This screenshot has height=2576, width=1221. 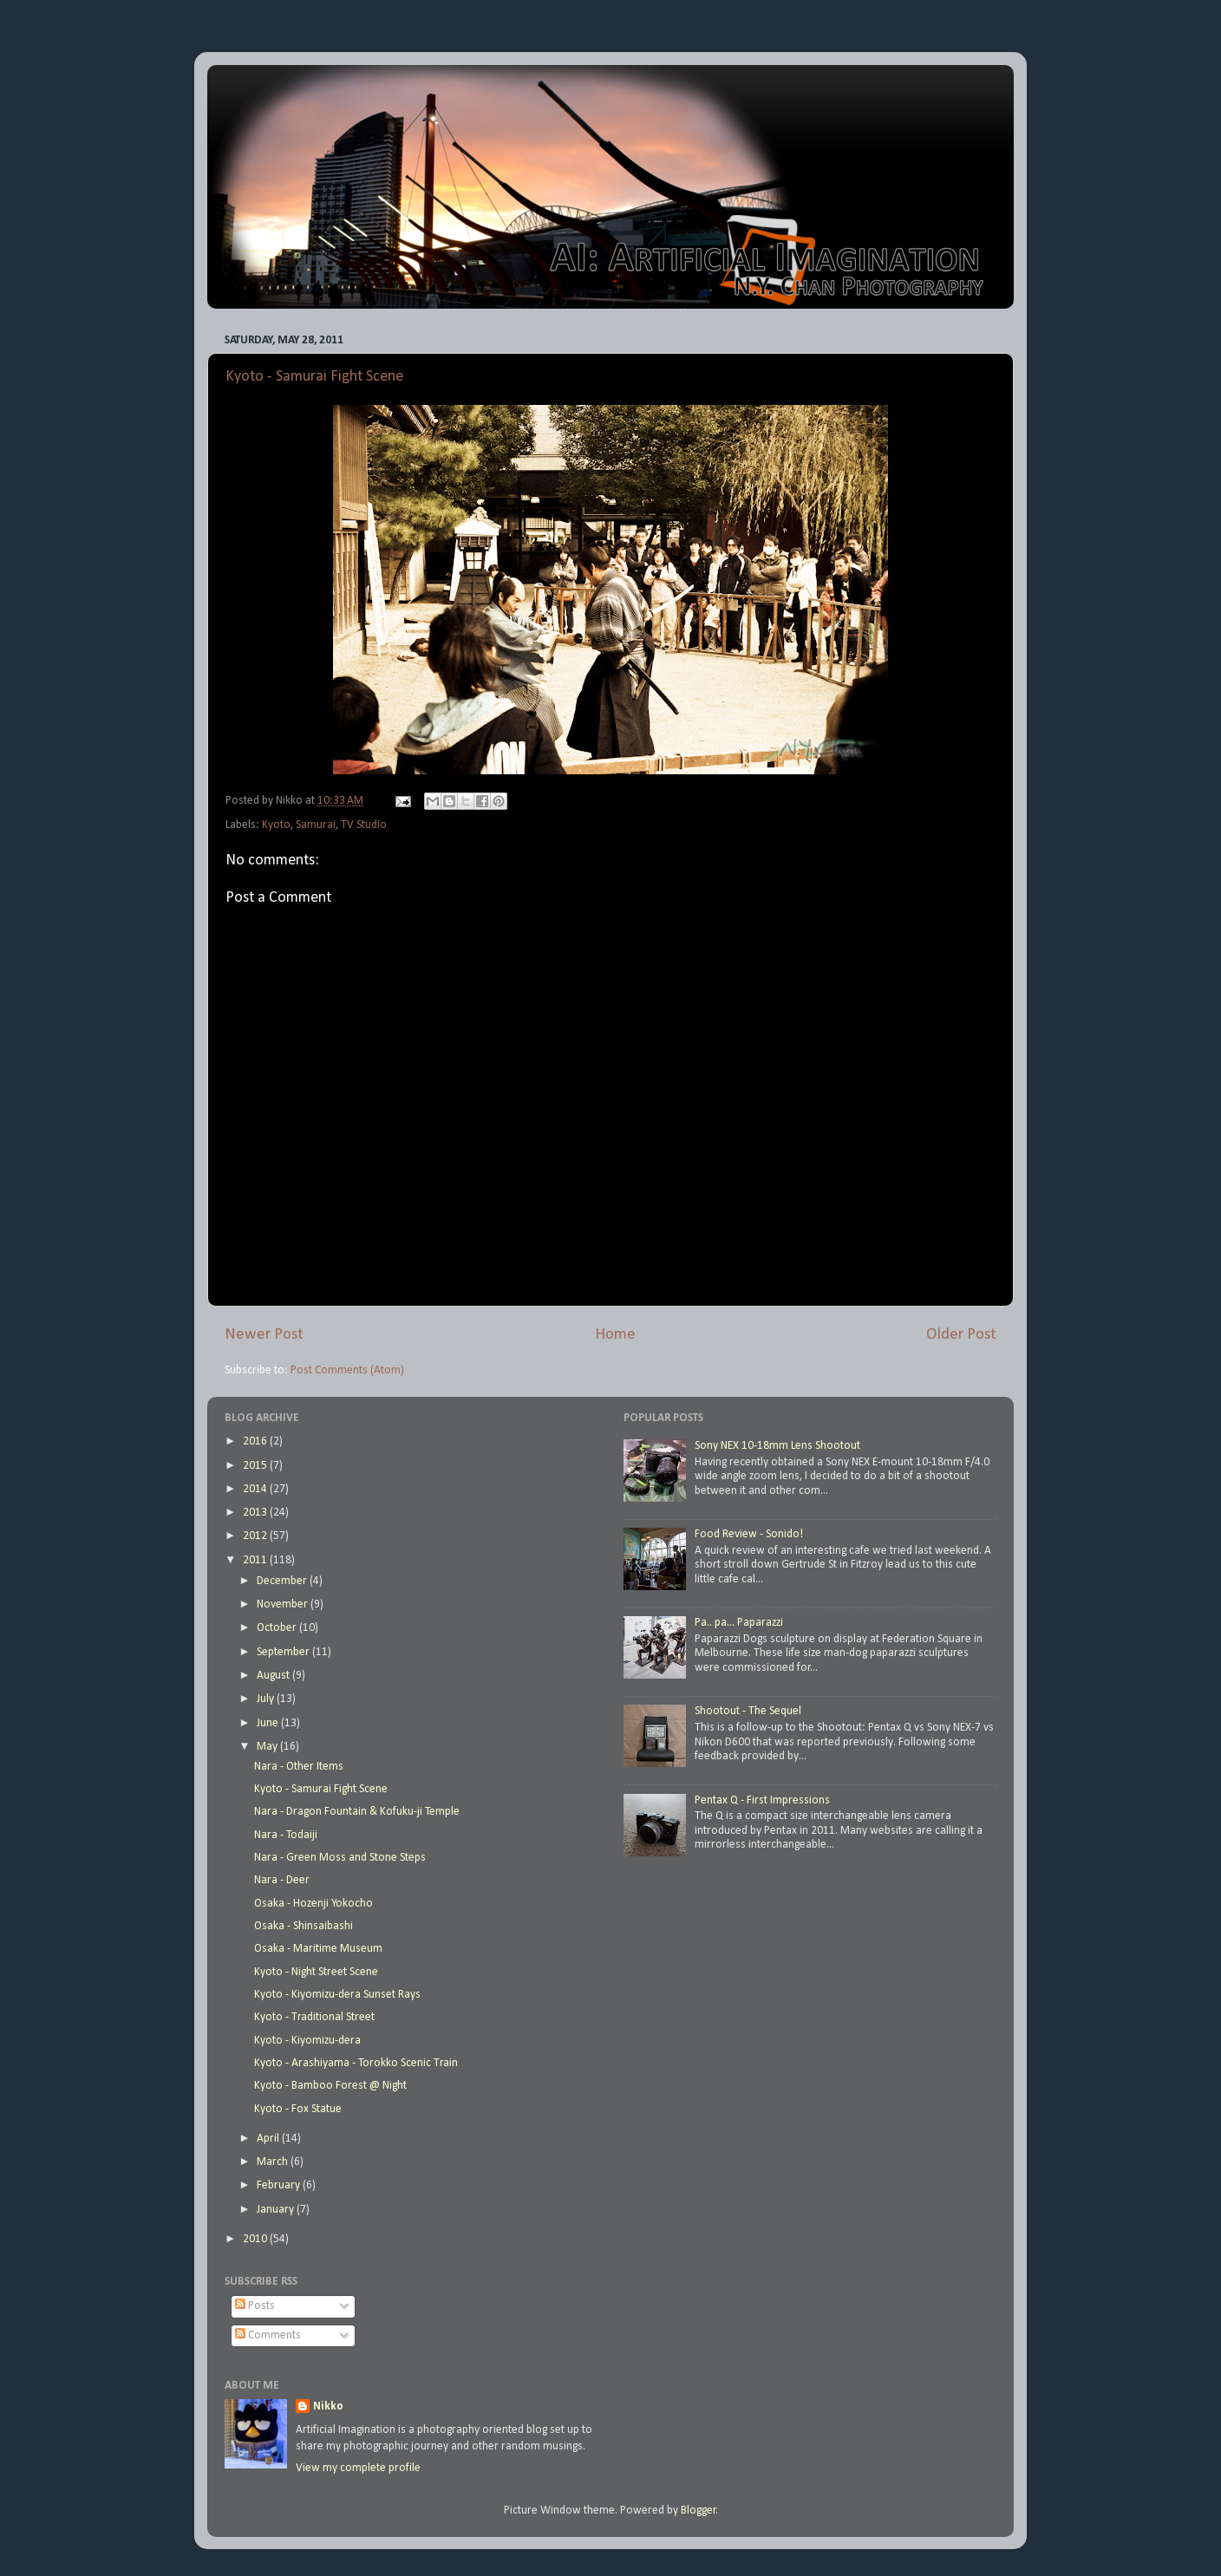 What do you see at coordinates (748, 1711) in the screenshot?
I see `Shootout - The Sequel` at bounding box center [748, 1711].